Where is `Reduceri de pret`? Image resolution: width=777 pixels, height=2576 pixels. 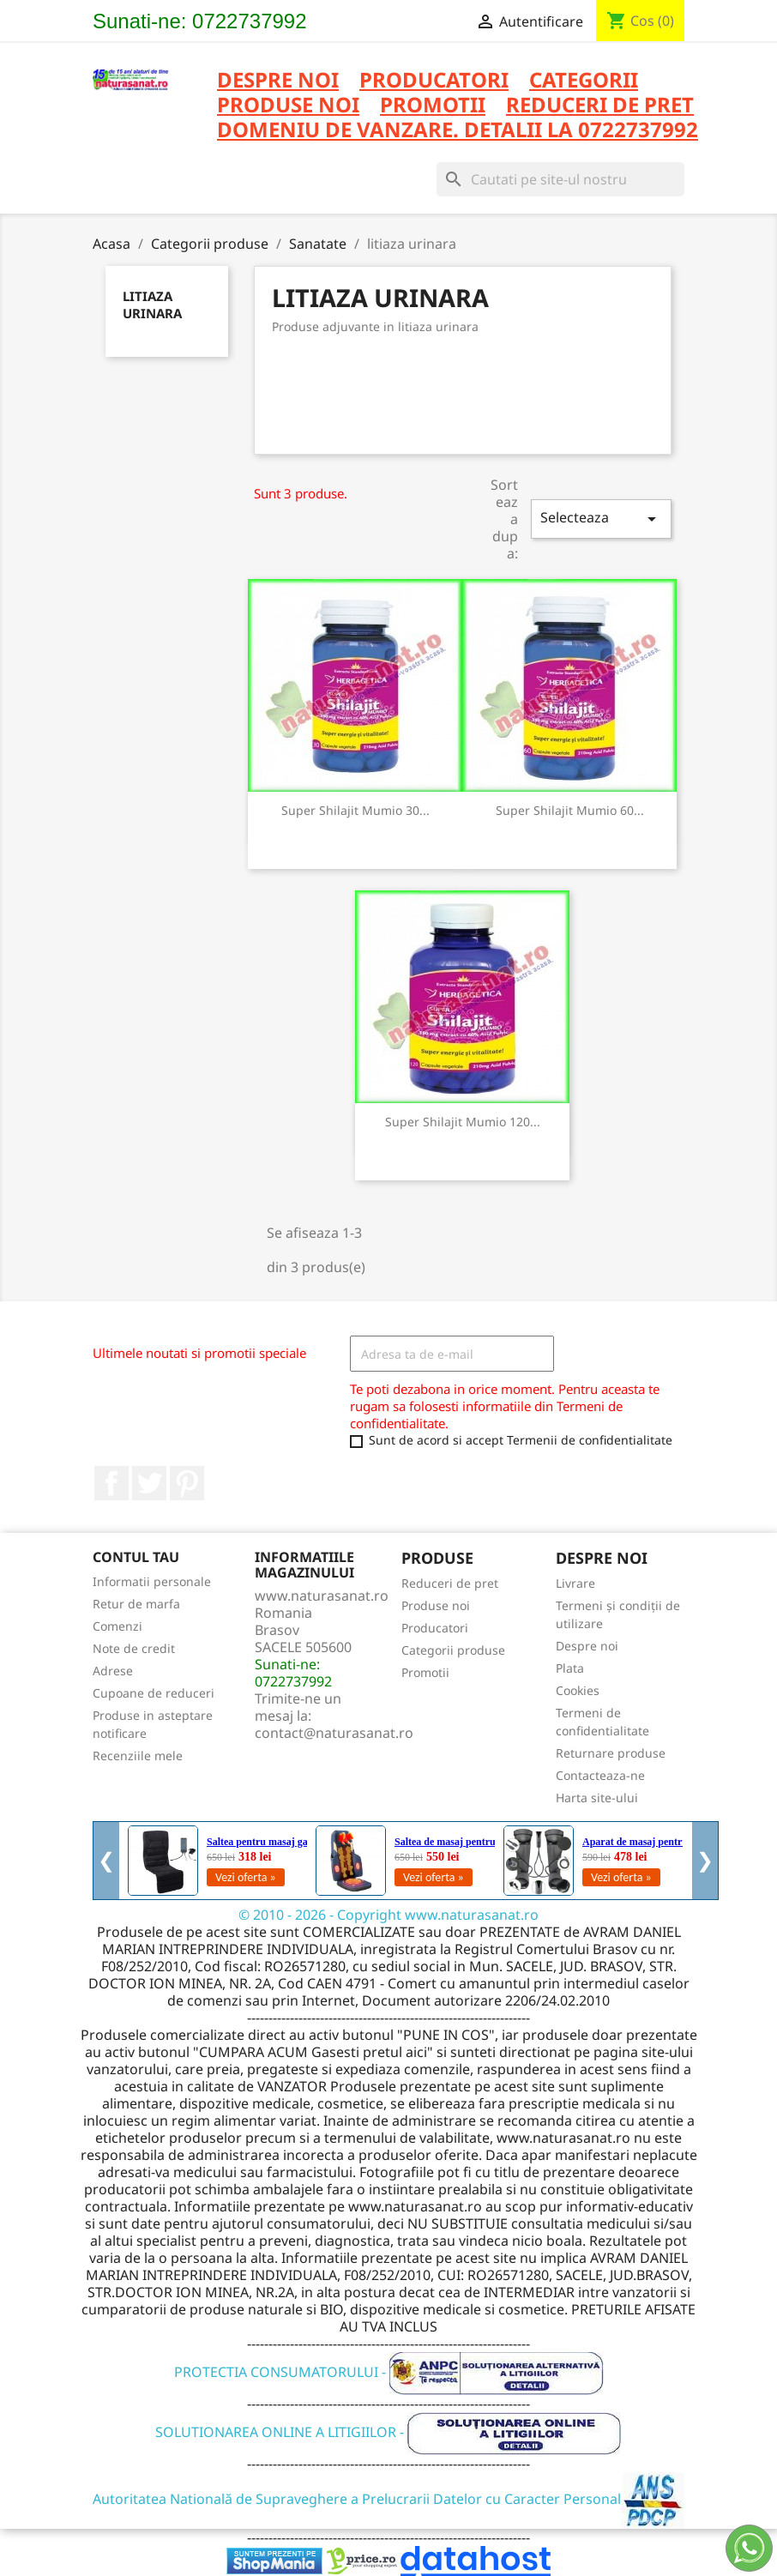 Reduceri de pret is located at coordinates (449, 1583).